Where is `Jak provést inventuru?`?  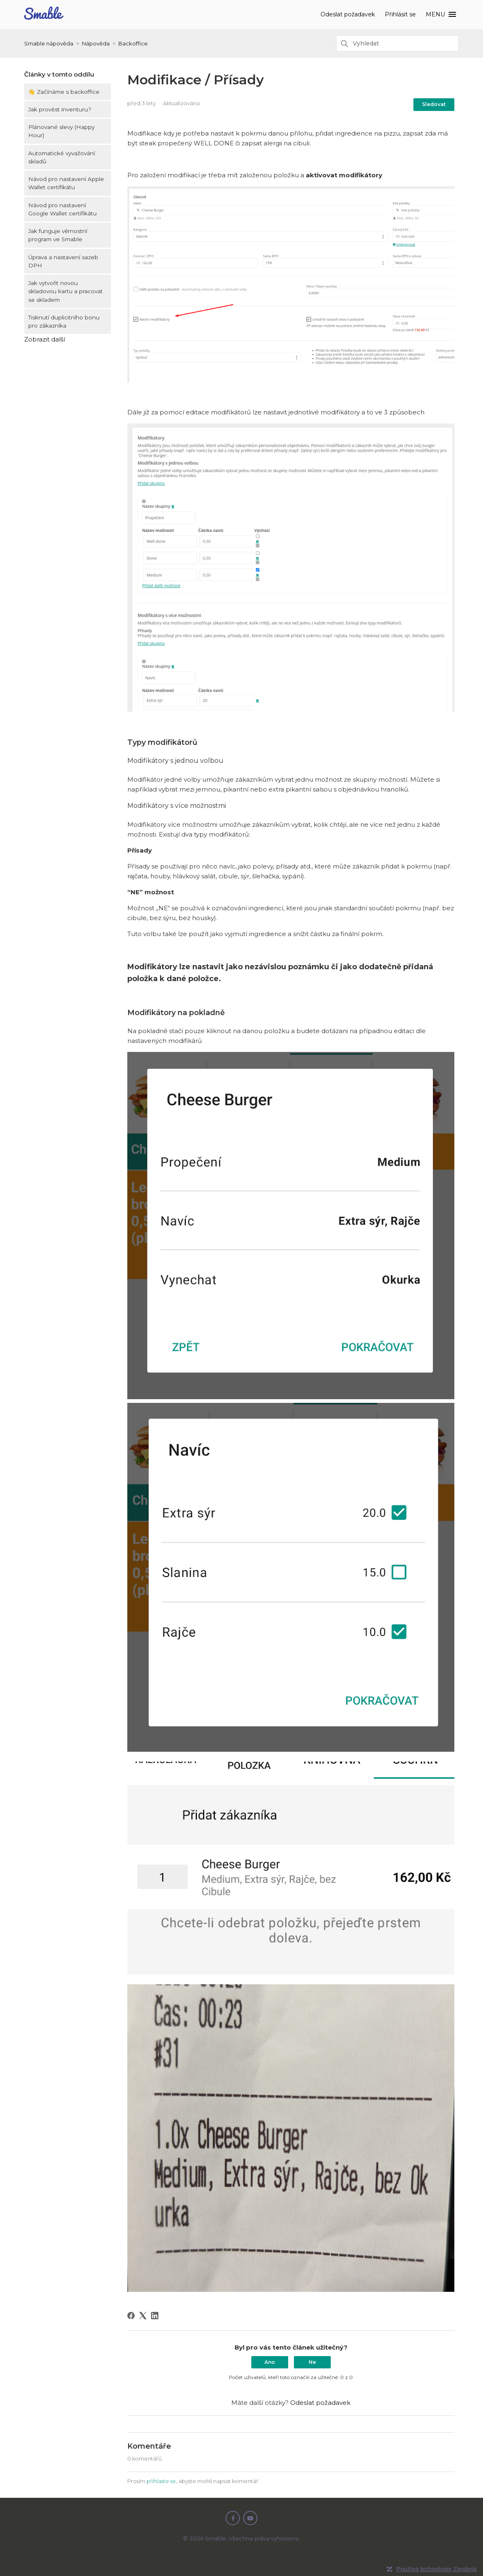 Jak provést inventuru? is located at coordinates (59, 109).